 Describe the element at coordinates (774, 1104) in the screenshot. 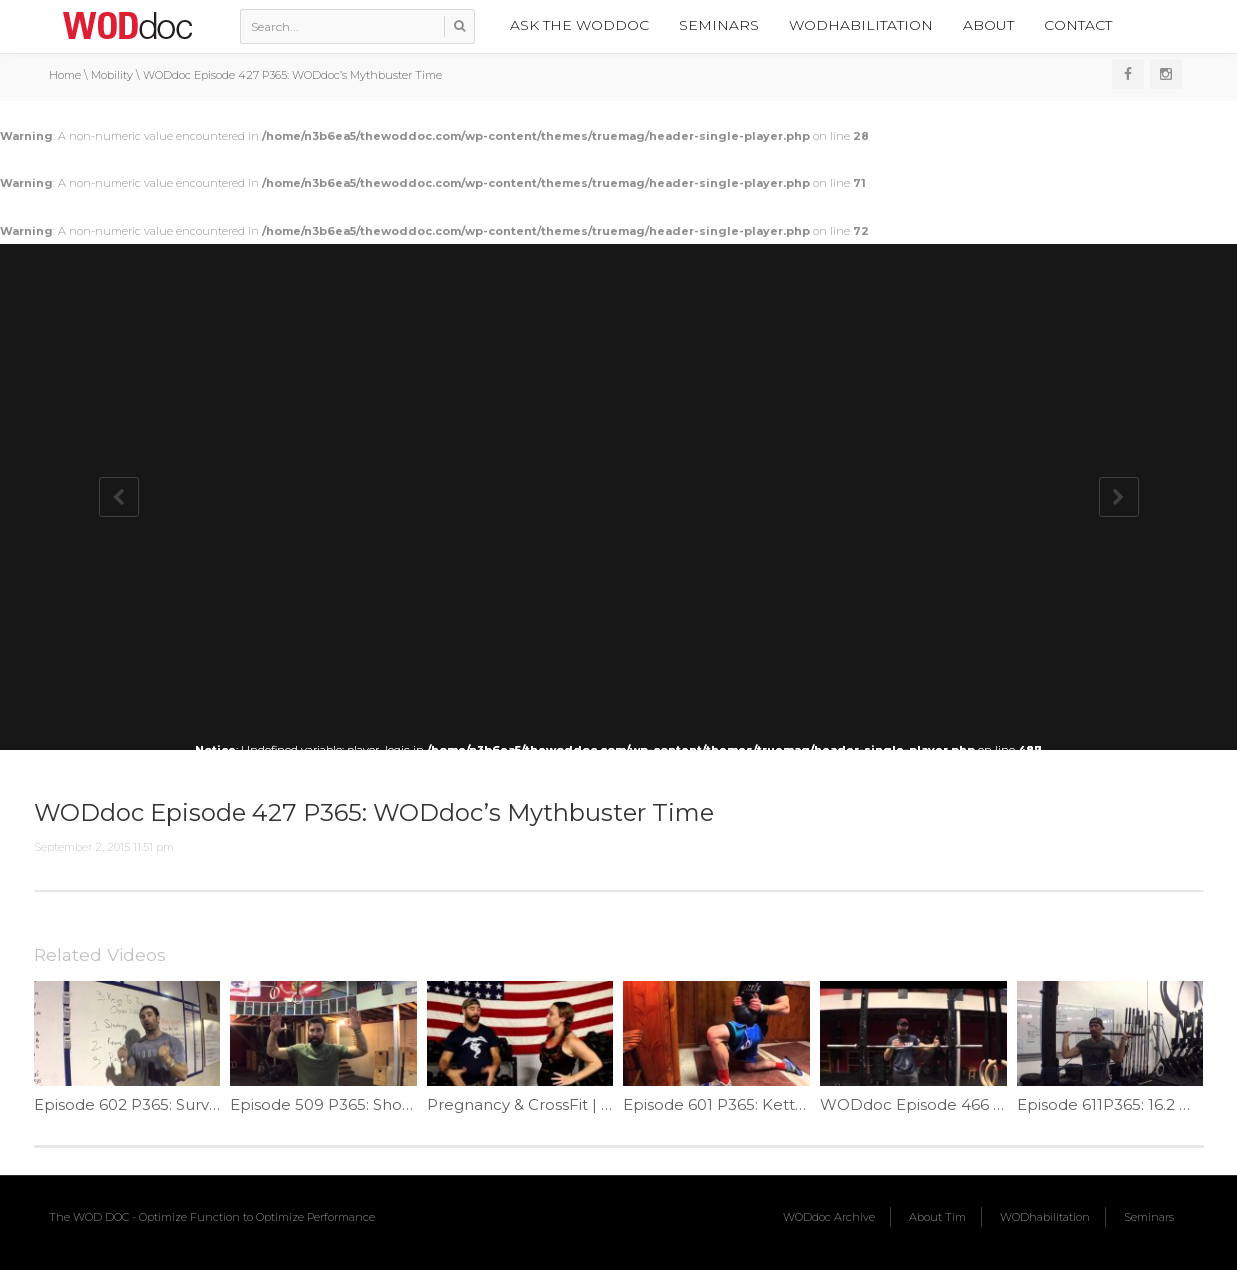

I see `Episode 601 P365: Kettlebell Ankle Mob` at that location.